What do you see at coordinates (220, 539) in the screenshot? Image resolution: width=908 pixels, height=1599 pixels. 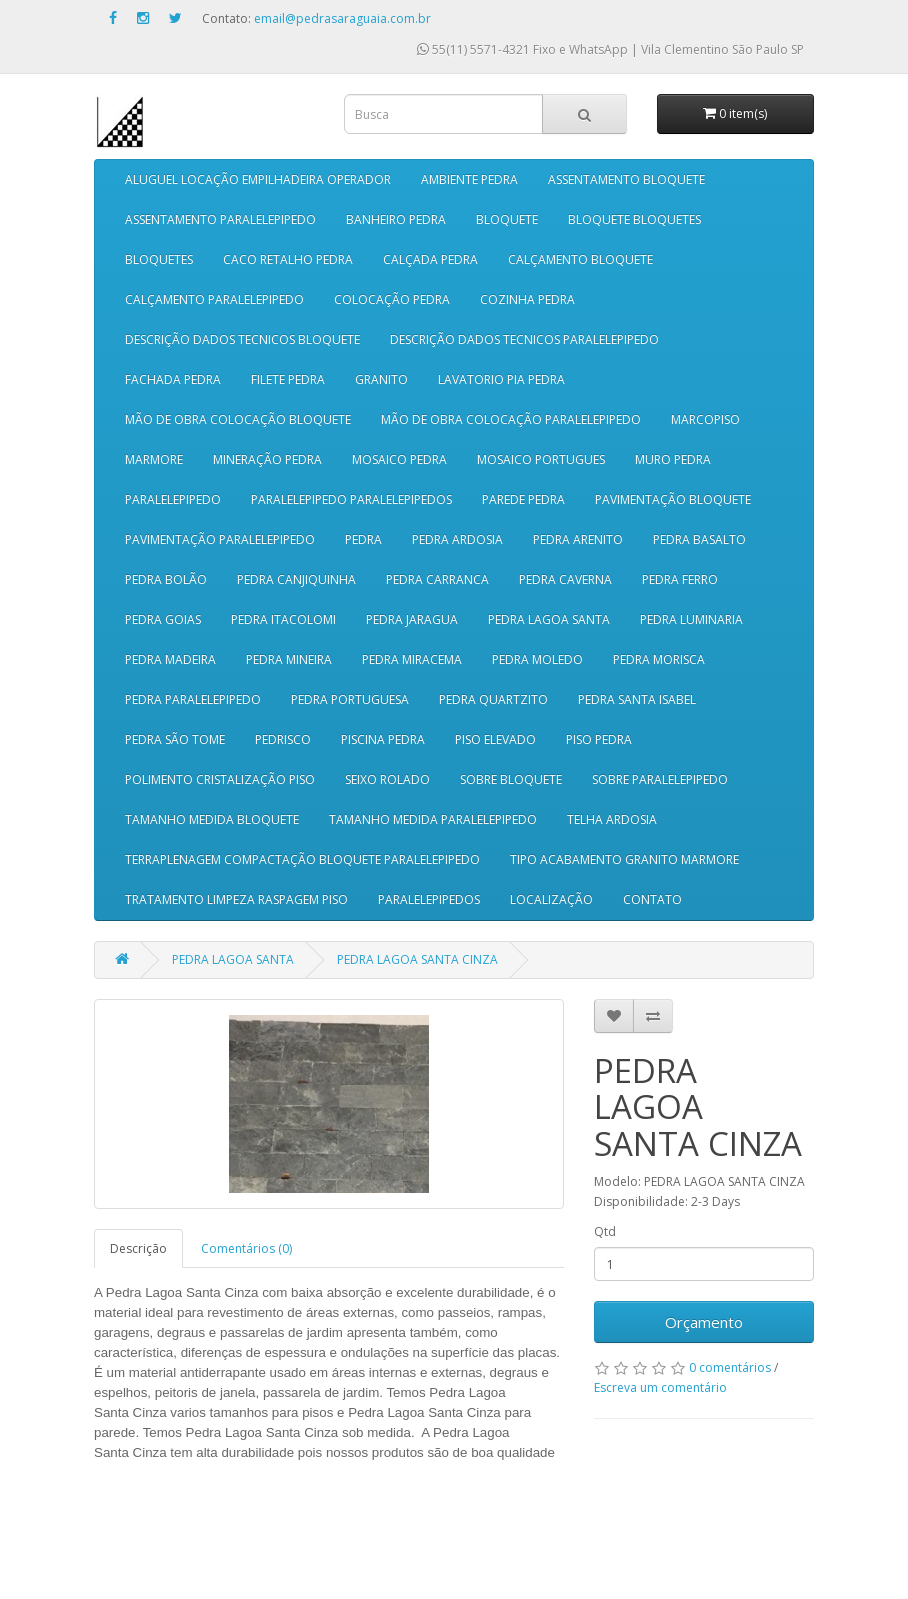 I see `PAVIMENTAÇÃO PARALELEPIPEDO` at bounding box center [220, 539].